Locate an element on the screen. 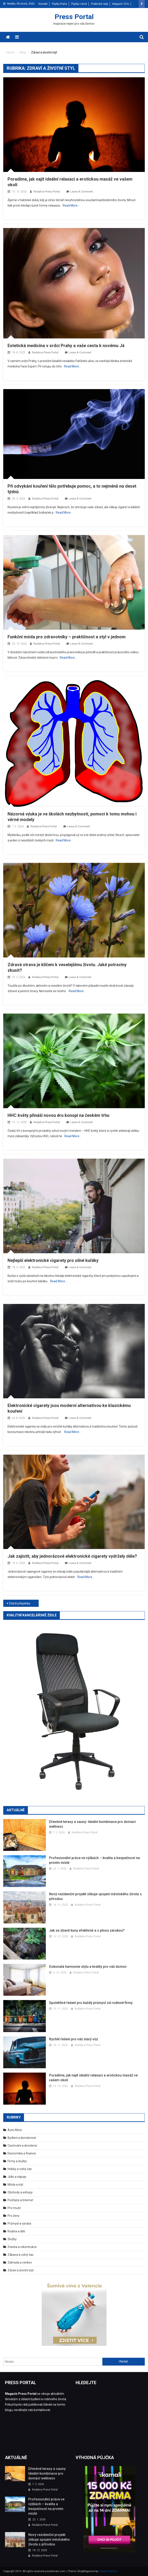  Ekonomika a finance is located at coordinates (22, 2153).